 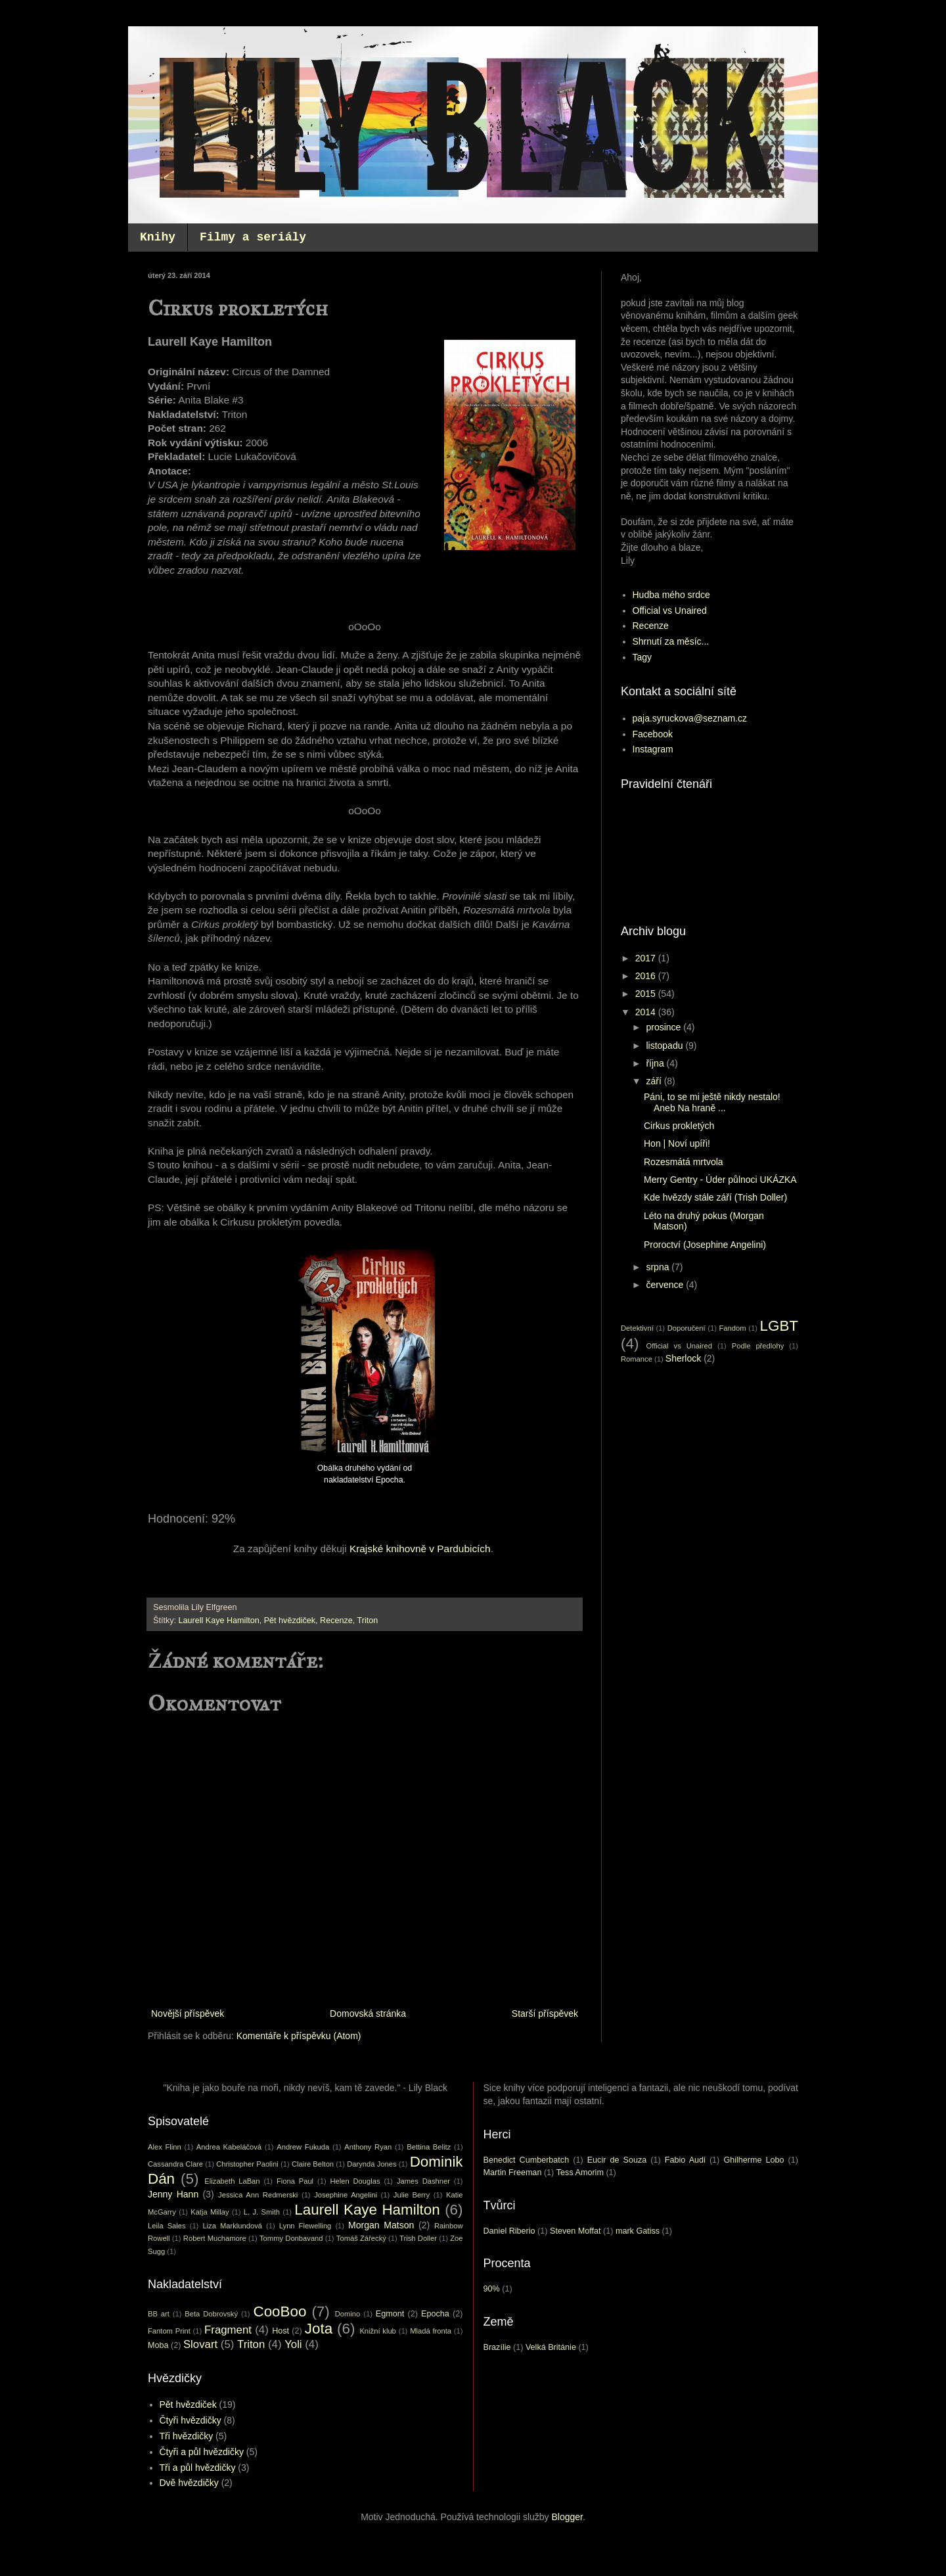 I want to click on Merry Gentry - Úder půlnoci UKÁZKA, so click(x=720, y=1179).